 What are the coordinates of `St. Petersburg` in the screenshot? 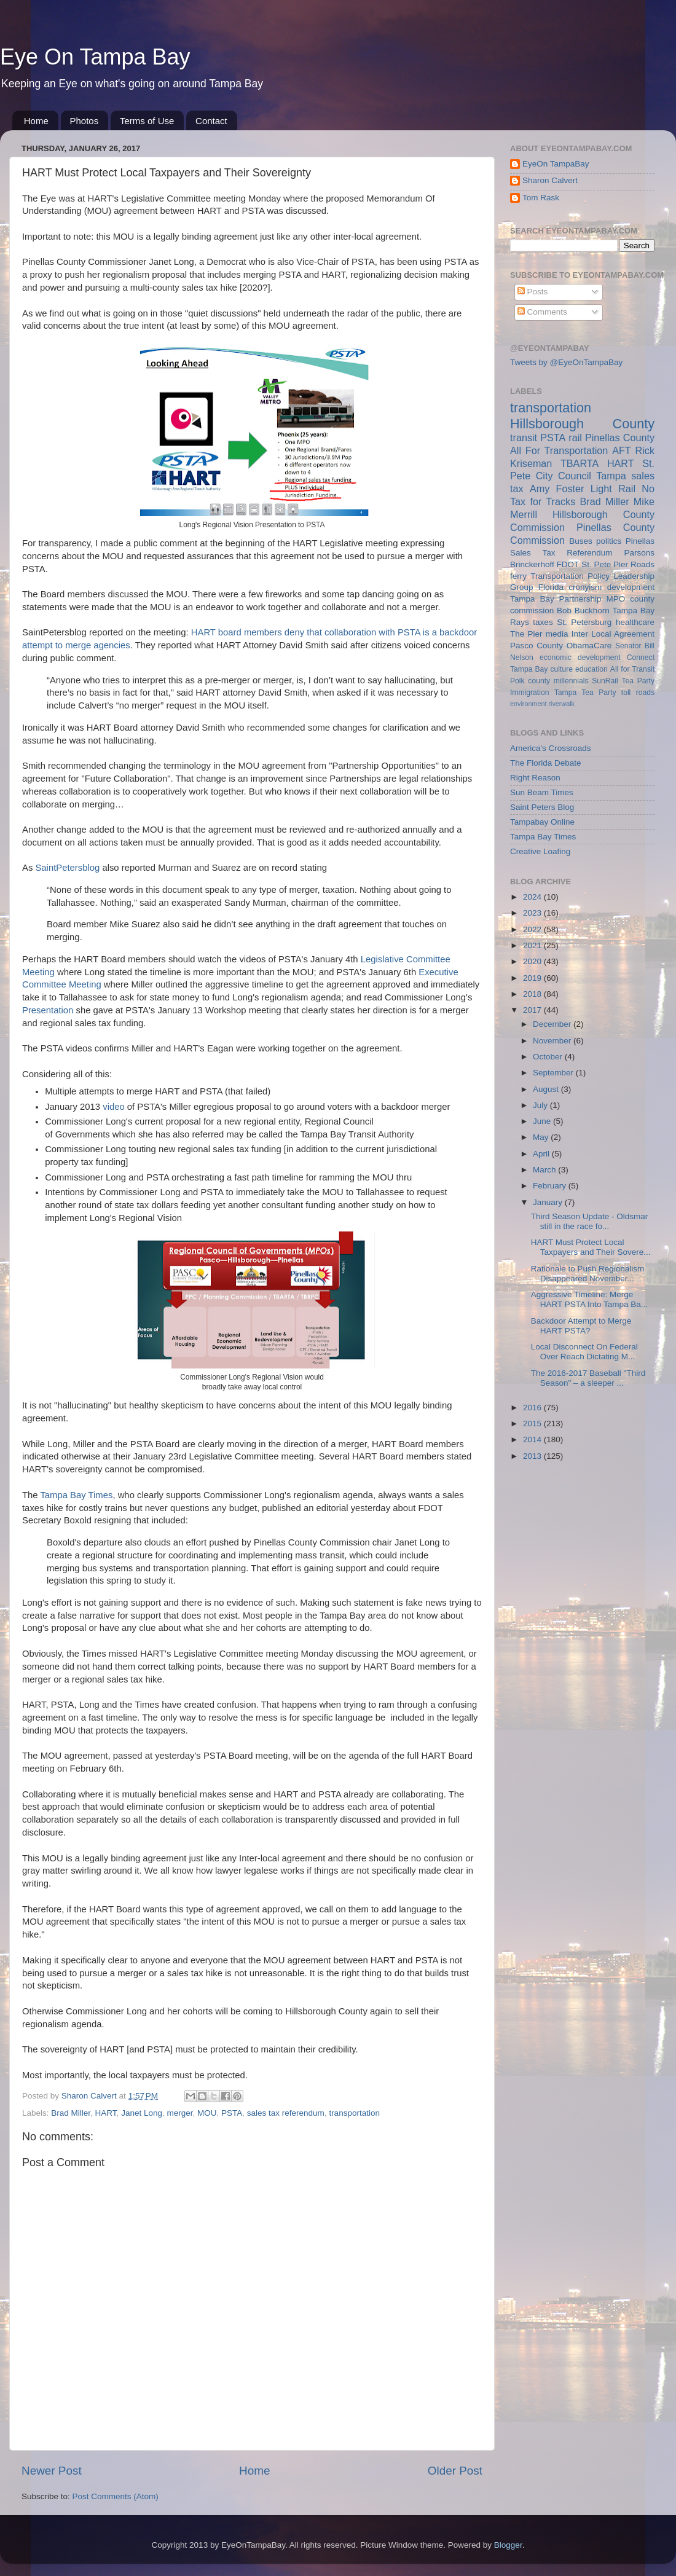 It's located at (584, 622).